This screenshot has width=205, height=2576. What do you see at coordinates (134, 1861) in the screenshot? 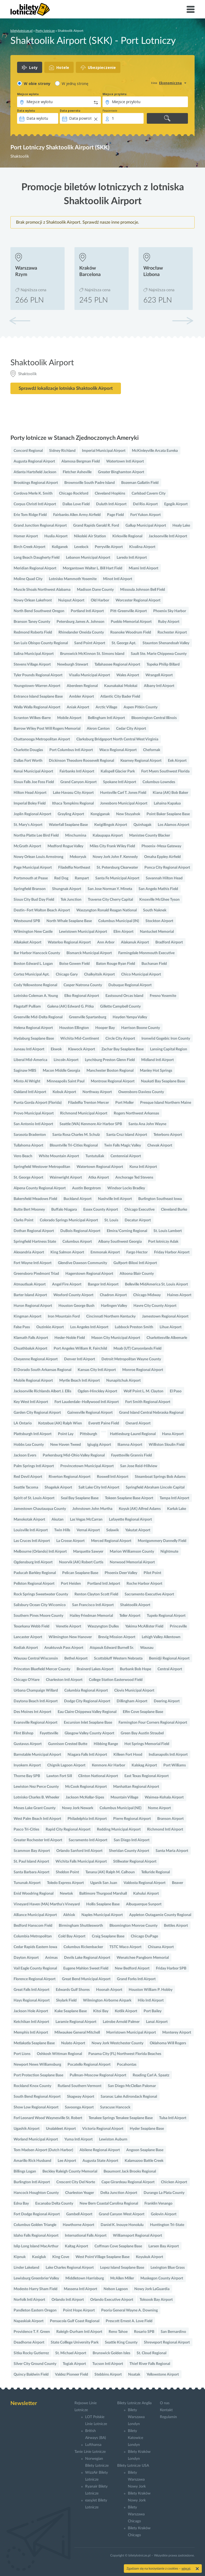
I see `Stillwater Regional Airport` at bounding box center [134, 1861].